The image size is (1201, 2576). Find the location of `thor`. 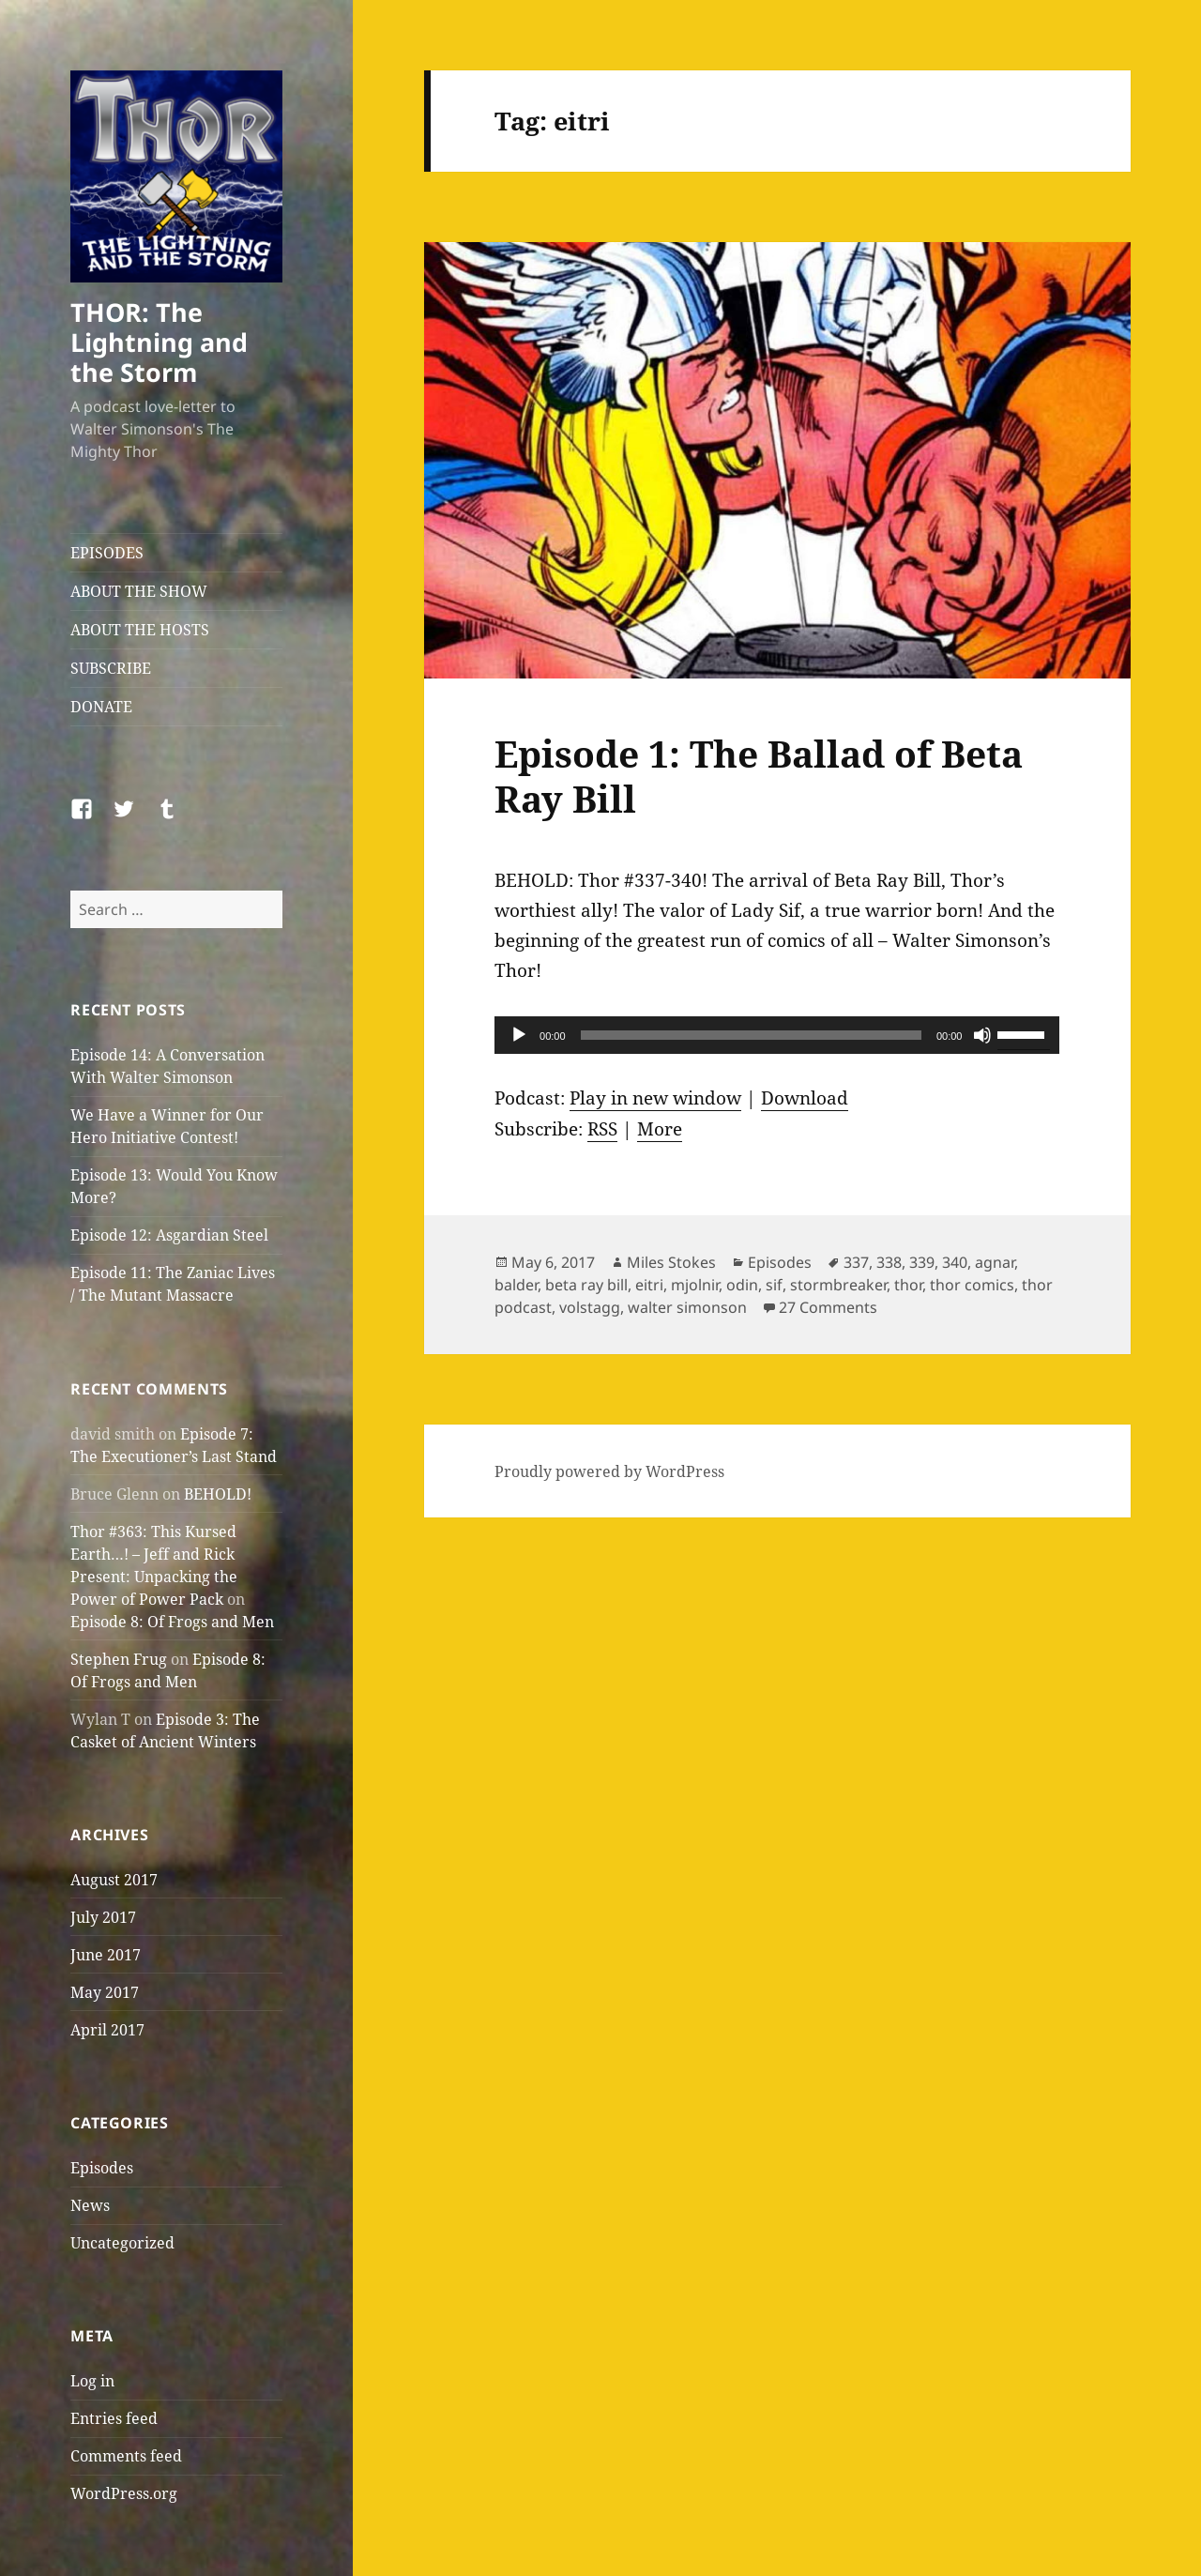

thor is located at coordinates (908, 1284).